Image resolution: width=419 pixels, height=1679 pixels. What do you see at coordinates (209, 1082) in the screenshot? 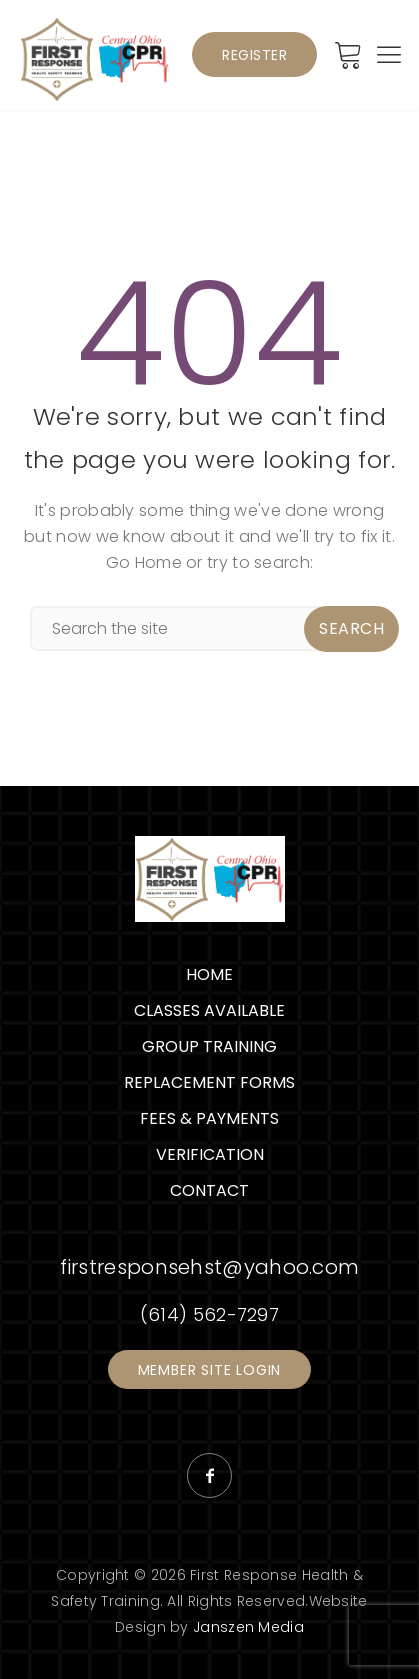
I see `Replacement Forms` at bounding box center [209, 1082].